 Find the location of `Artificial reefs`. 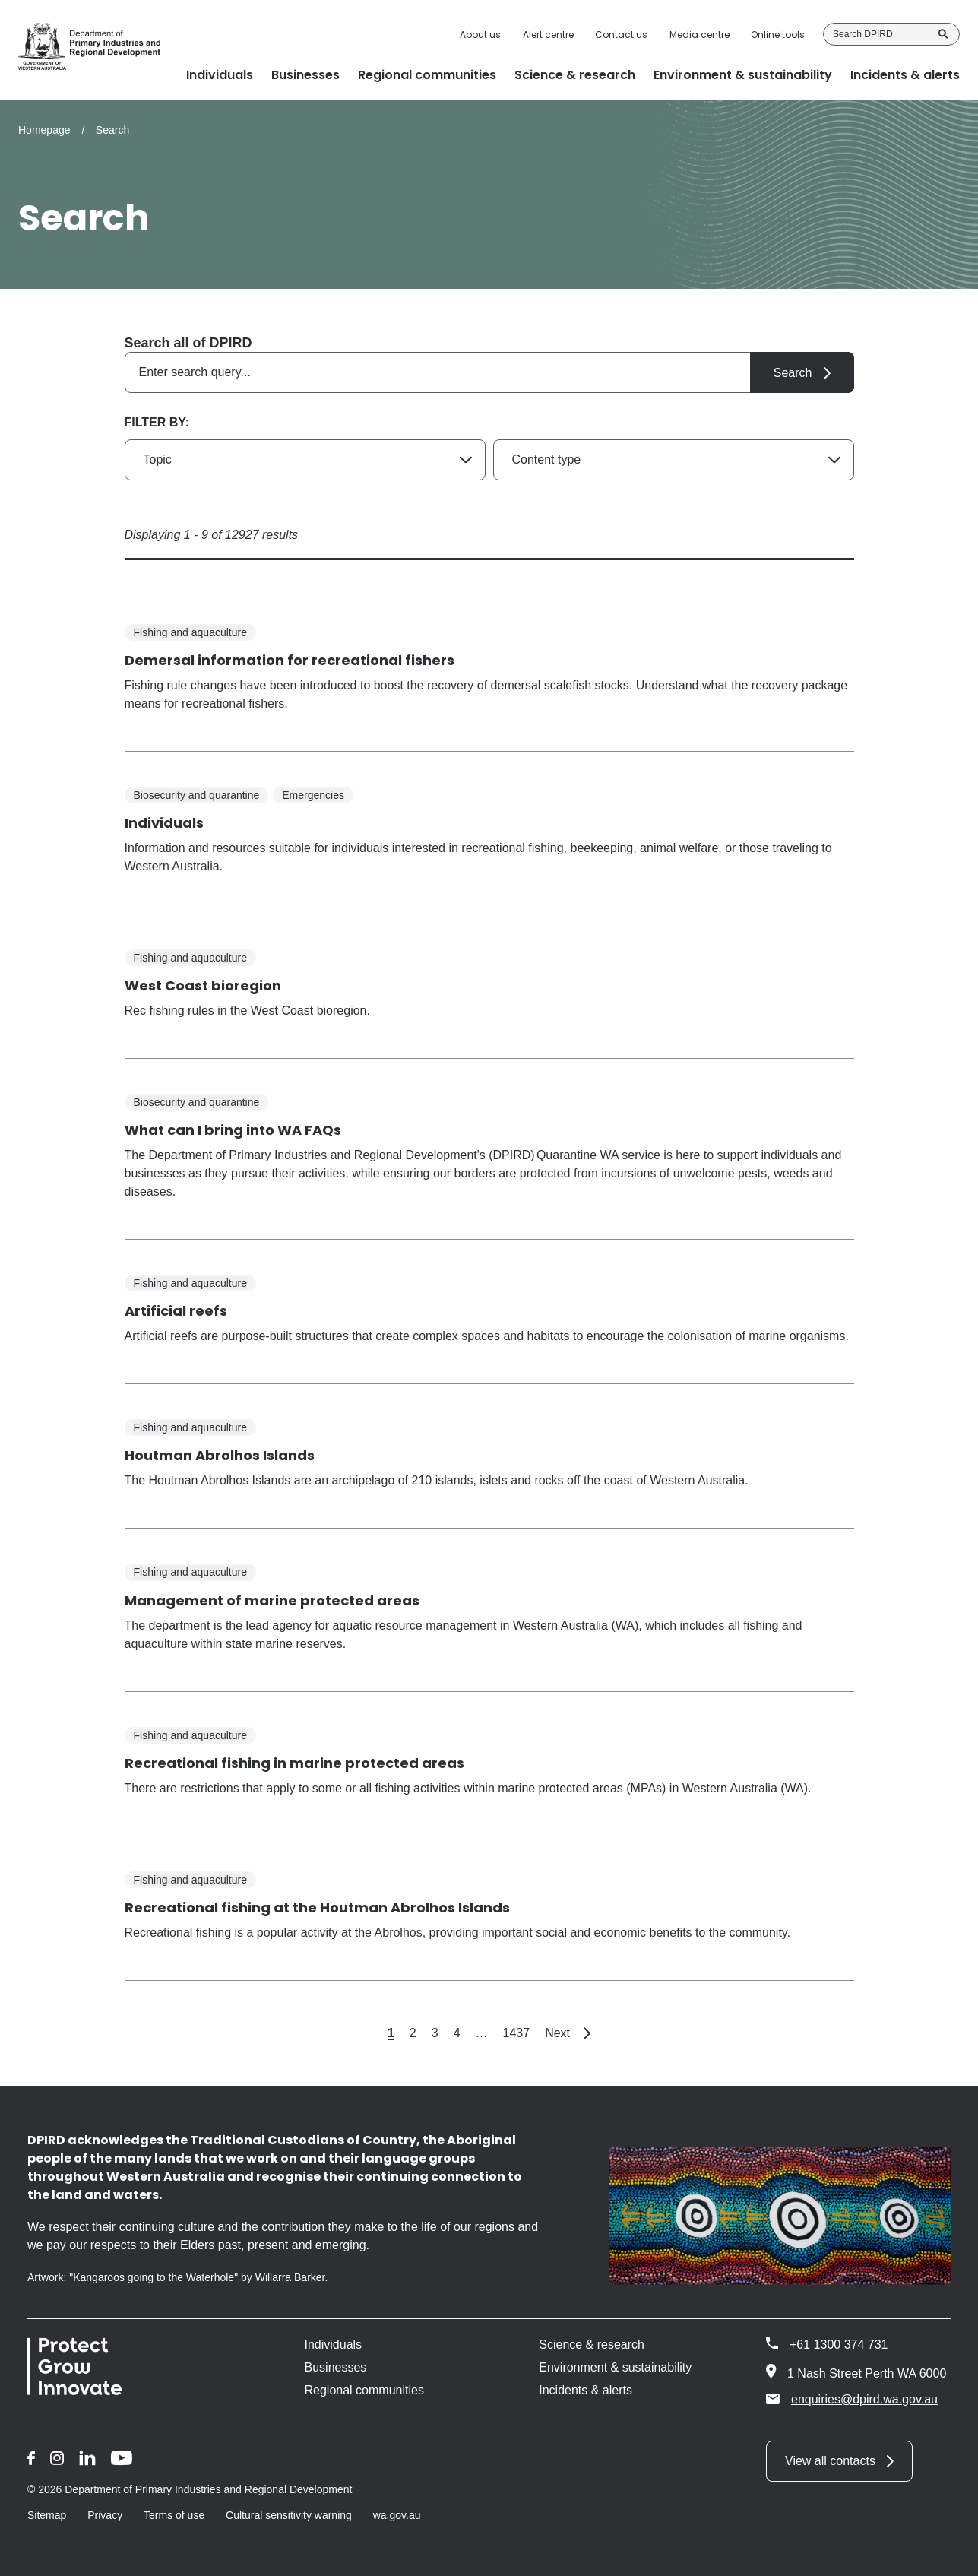

Artificial reefs is located at coordinates (176, 1310).